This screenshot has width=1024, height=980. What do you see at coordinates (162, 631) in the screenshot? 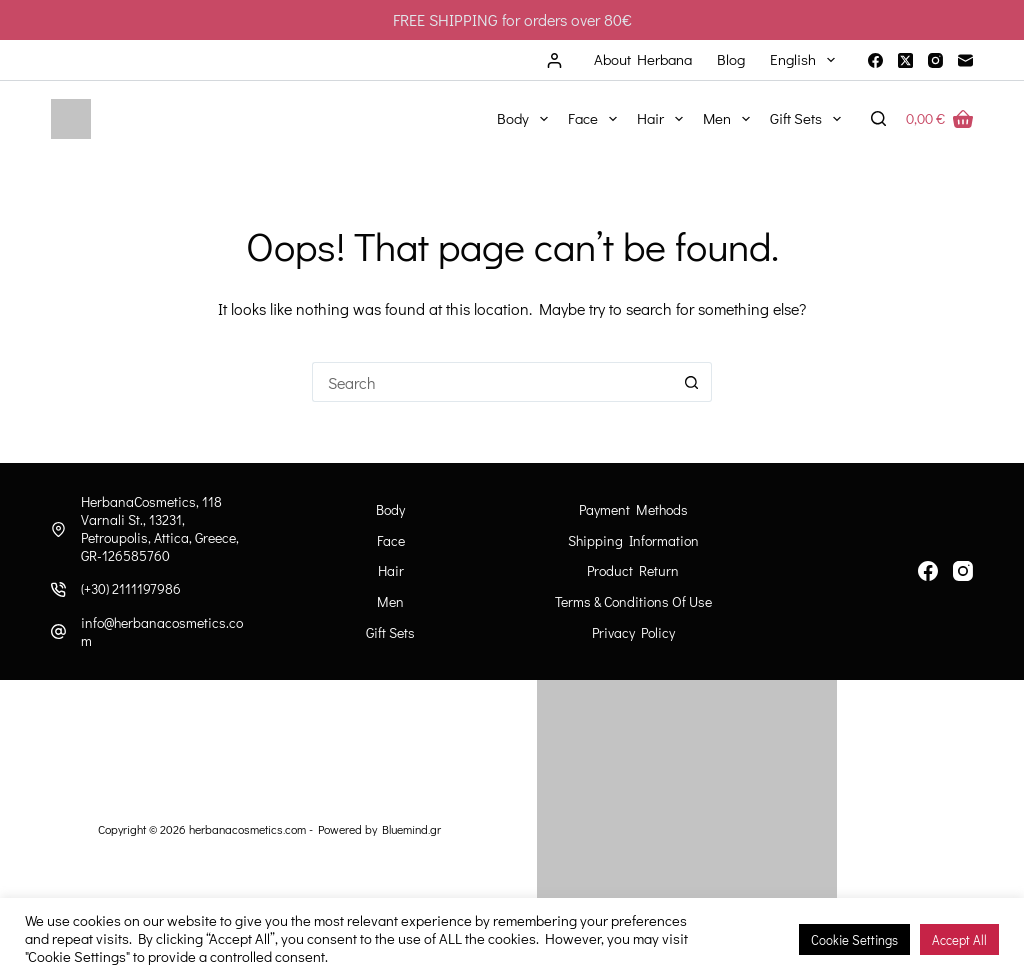
I see `info@herbanacosmetics.com` at bounding box center [162, 631].